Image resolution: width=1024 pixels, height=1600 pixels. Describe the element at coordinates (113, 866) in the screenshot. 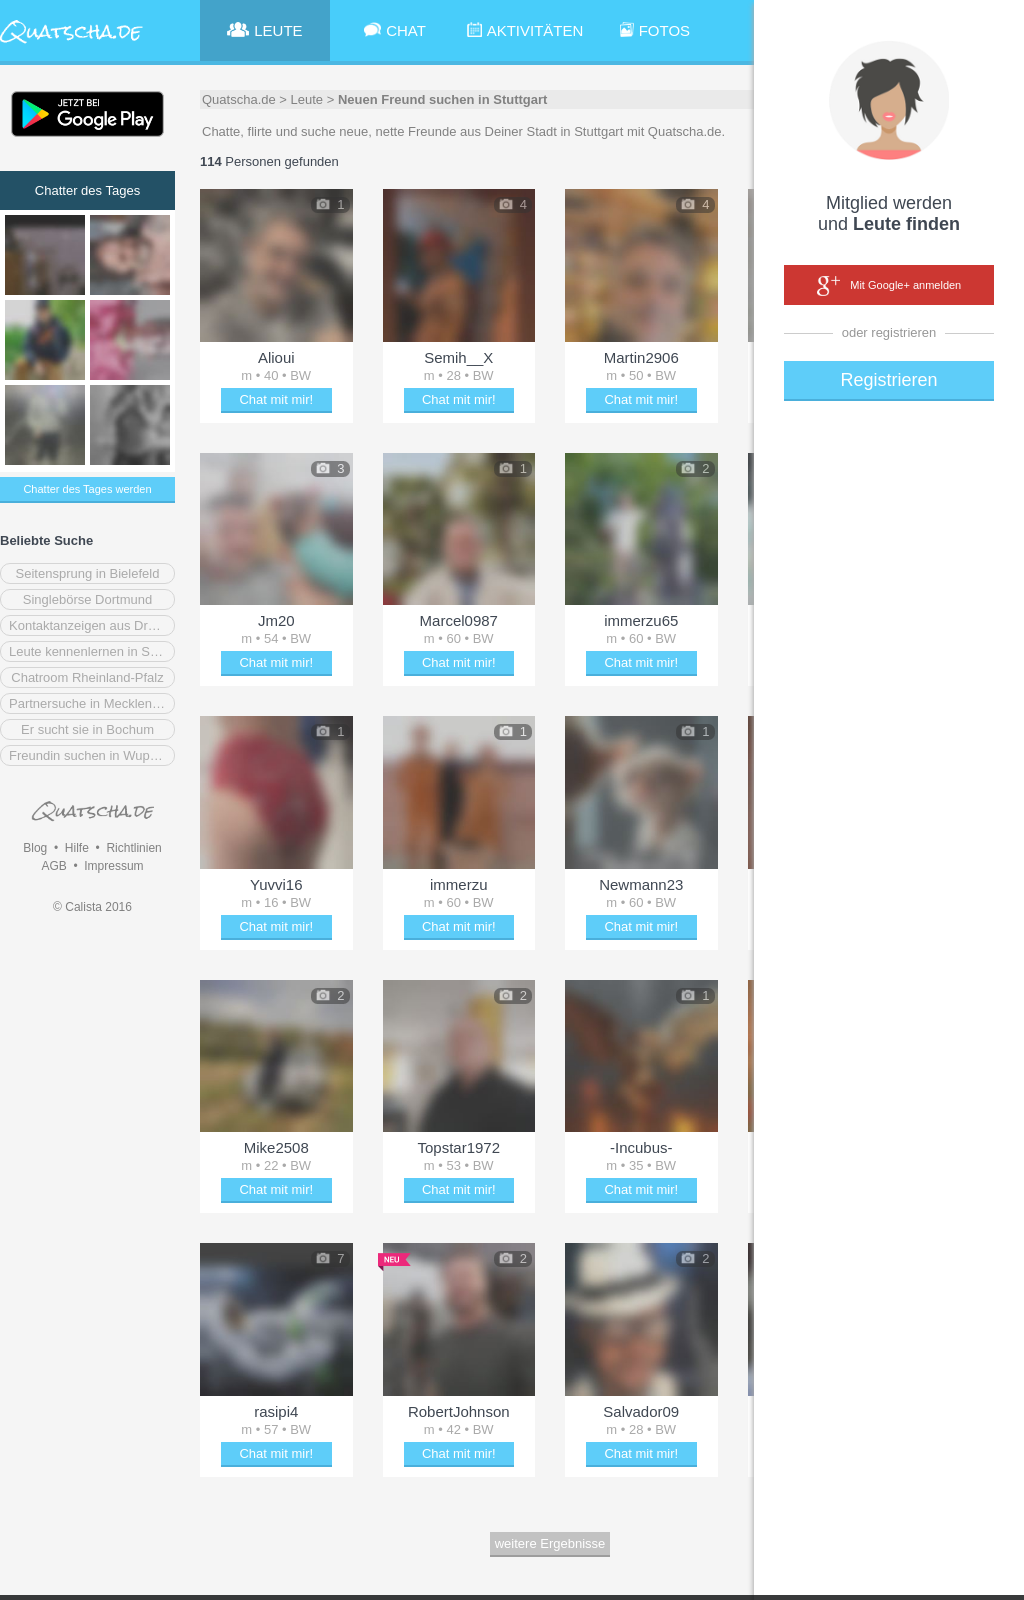

I see `Impressum` at that location.